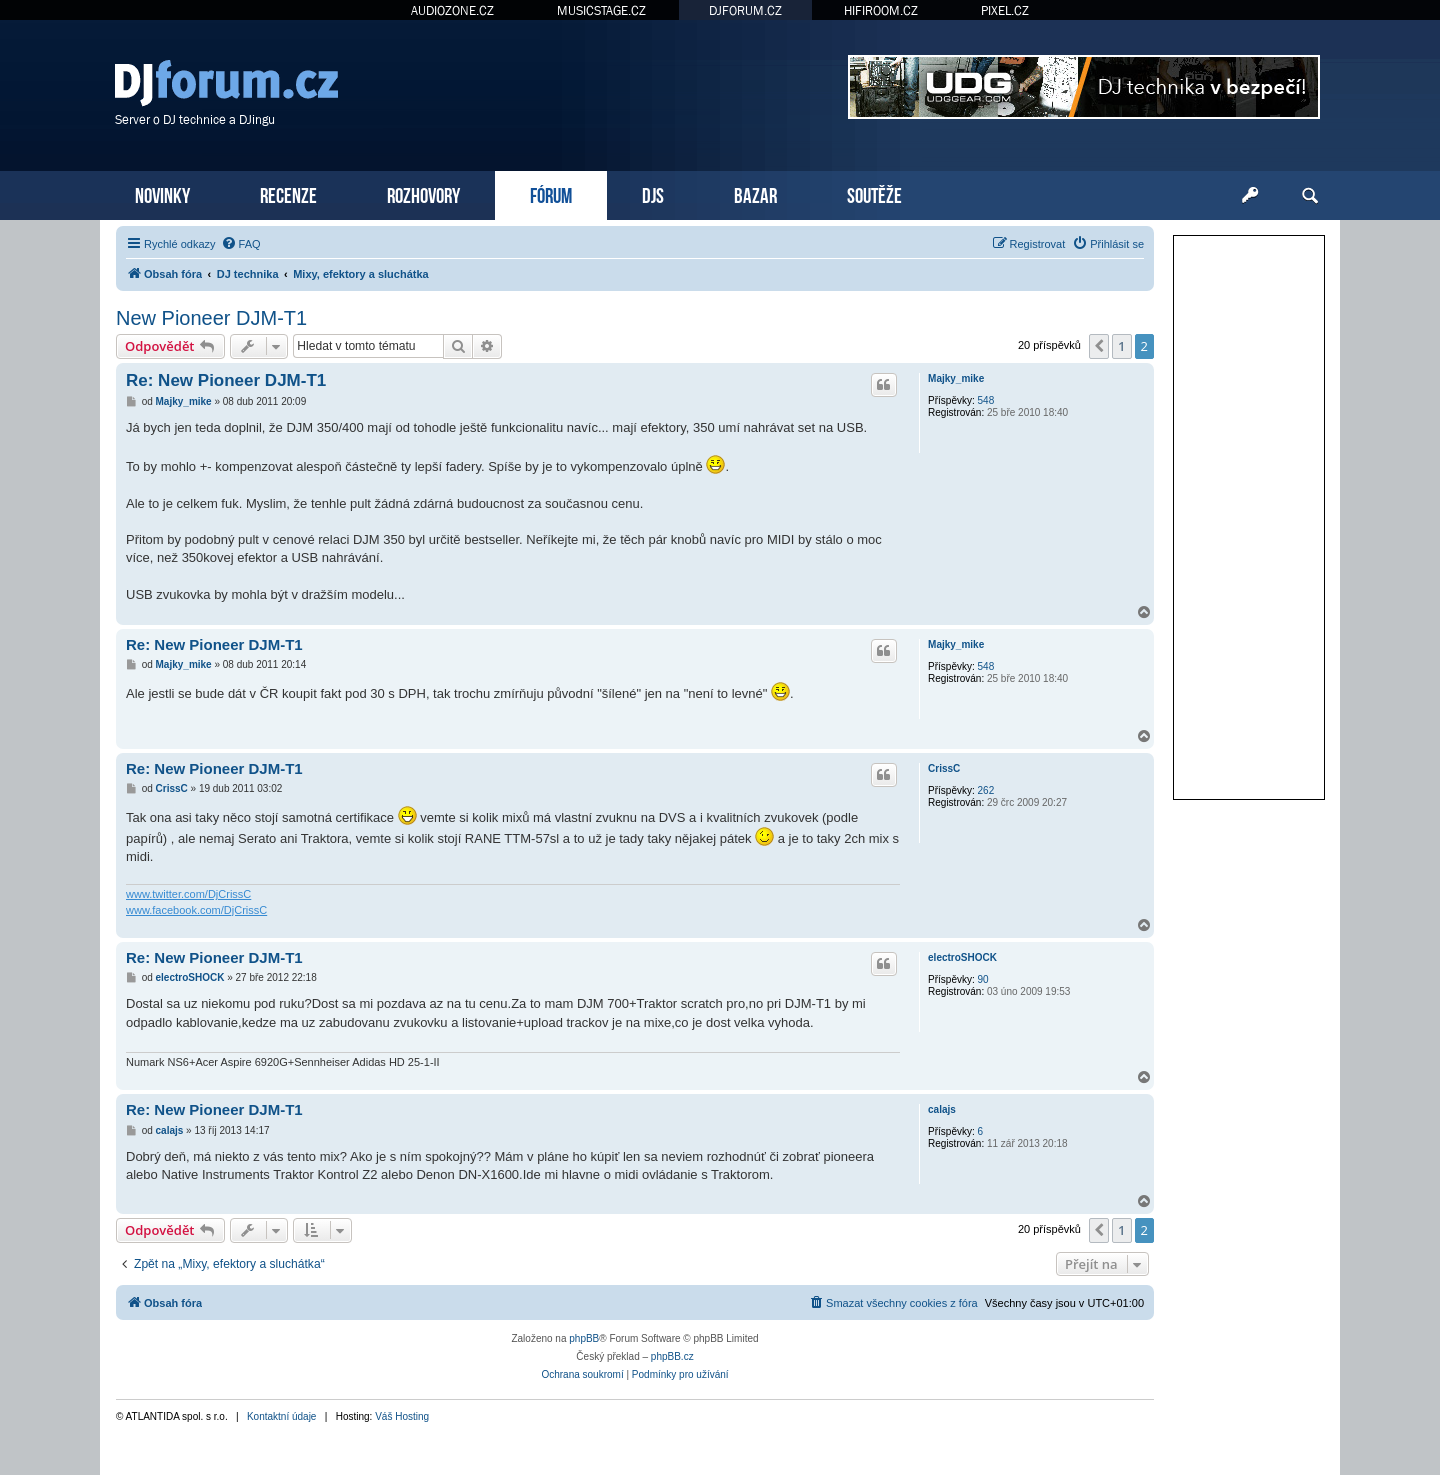 The height and width of the screenshot is (1475, 1440). What do you see at coordinates (983, 979) in the screenshot?
I see `90` at bounding box center [983, 979].